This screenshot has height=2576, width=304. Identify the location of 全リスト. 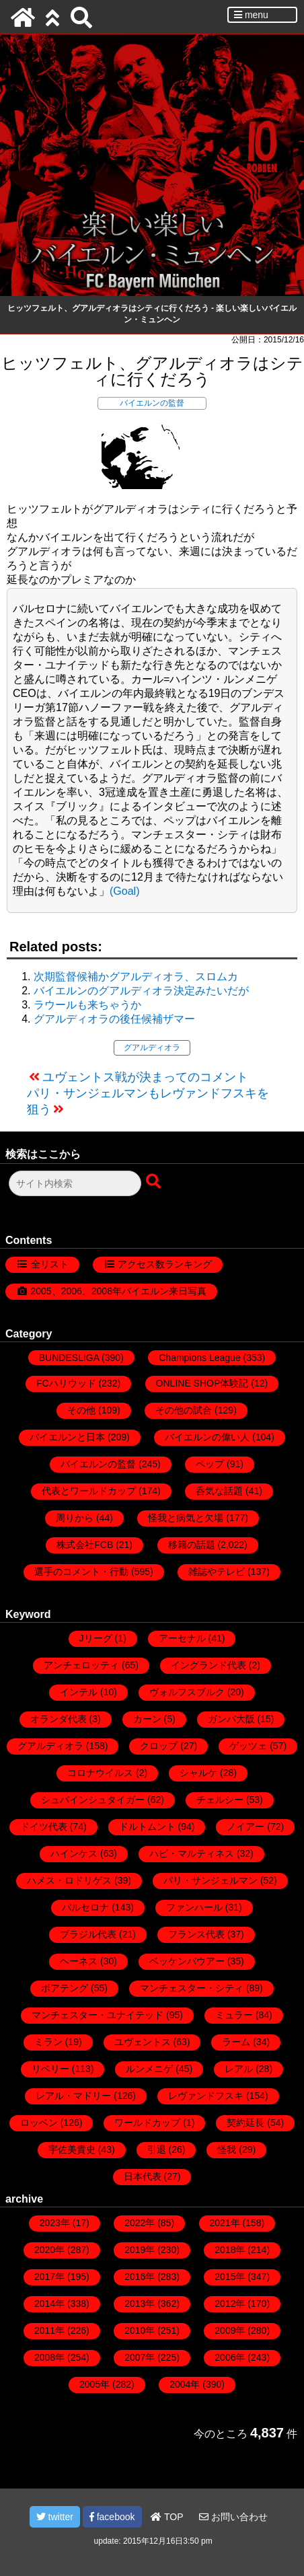
(50, 1264).